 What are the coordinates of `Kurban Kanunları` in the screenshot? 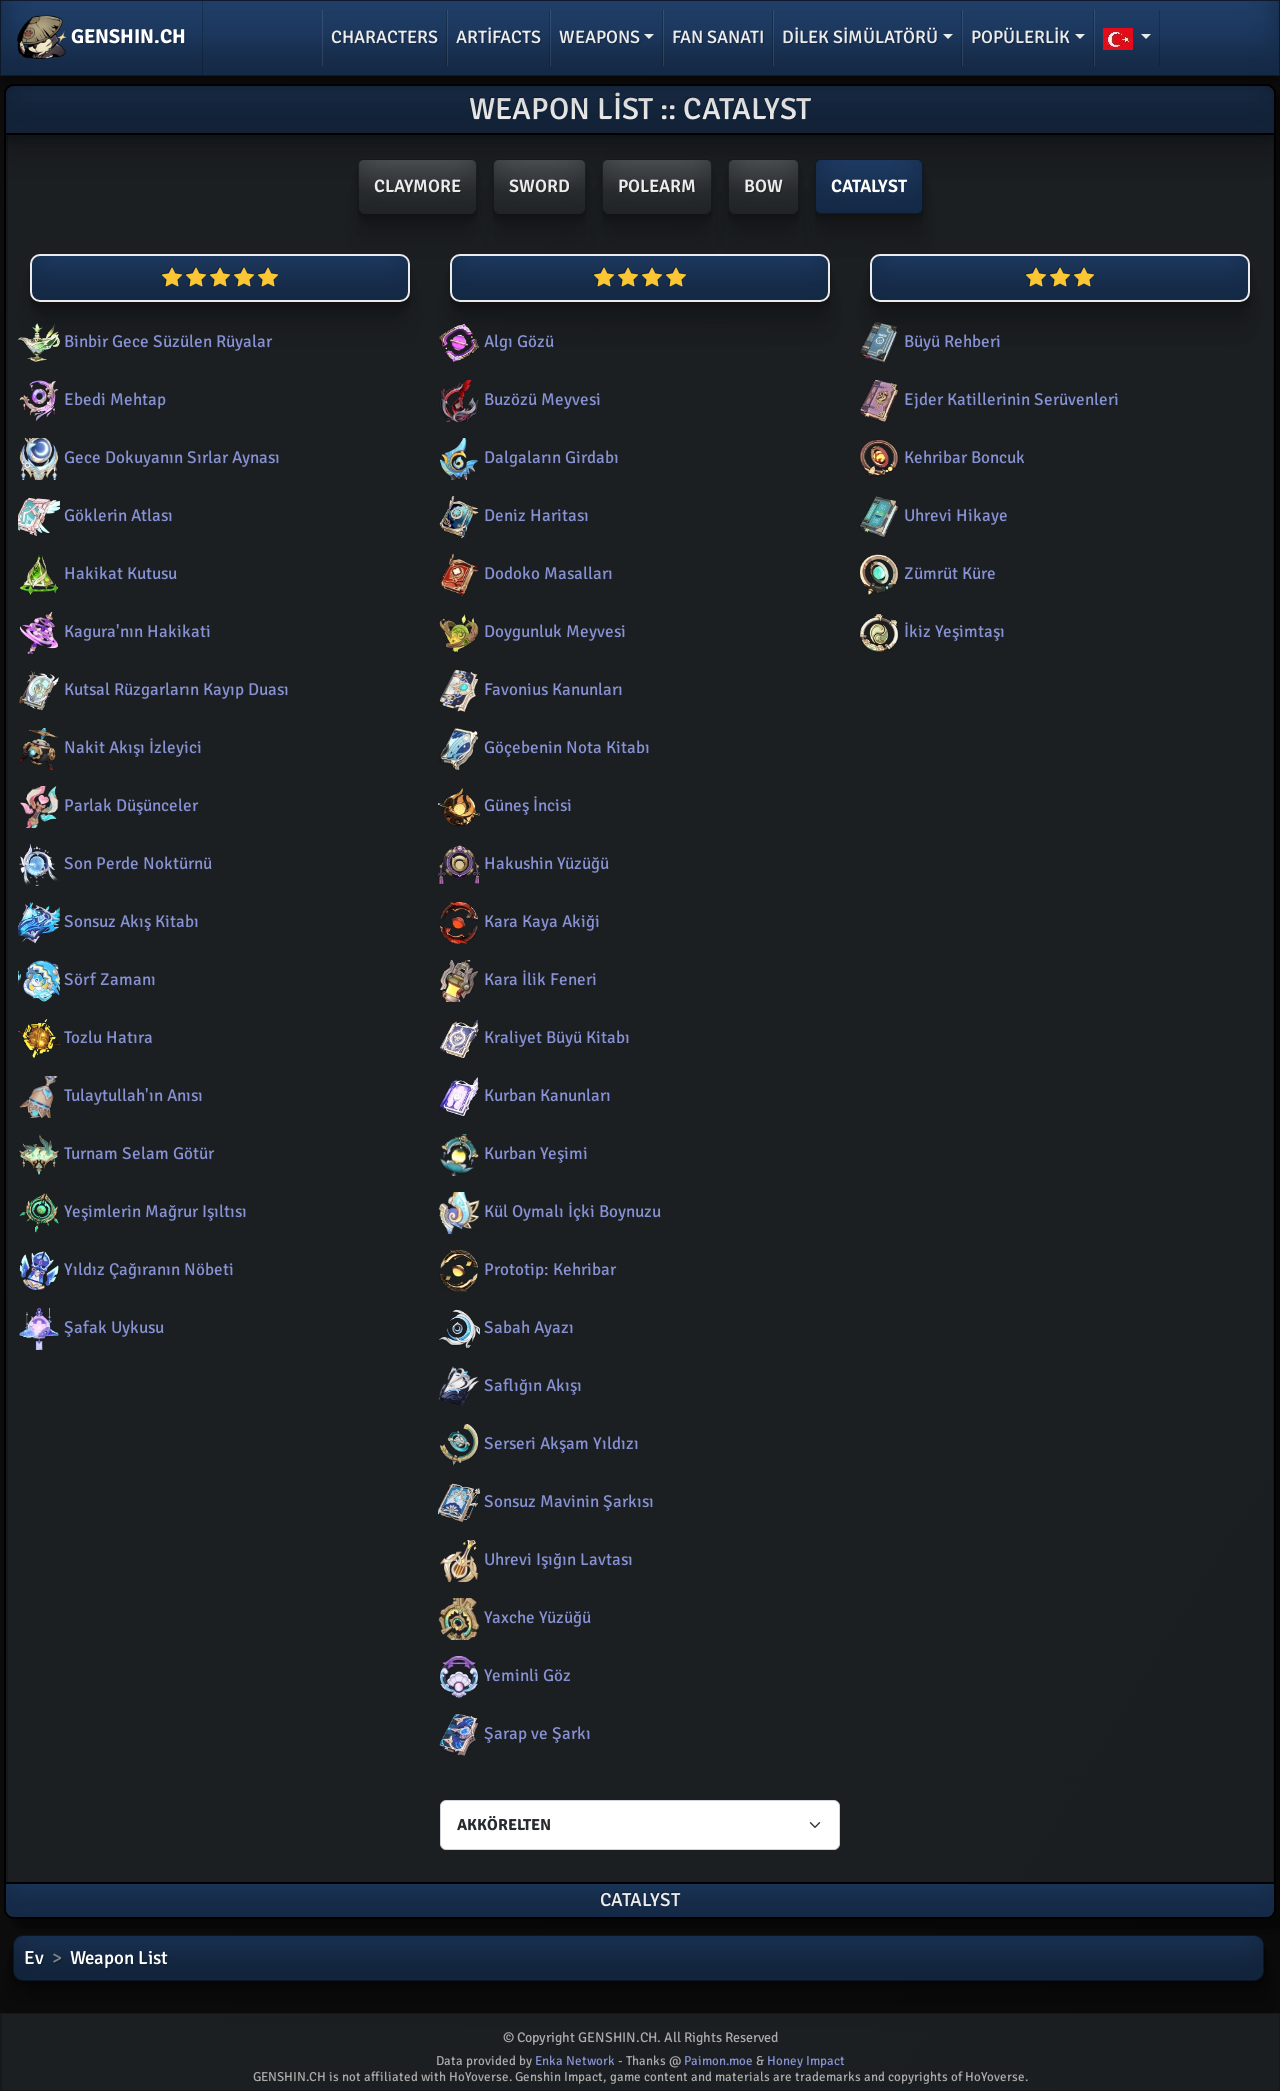 It's located at (522, 1095).